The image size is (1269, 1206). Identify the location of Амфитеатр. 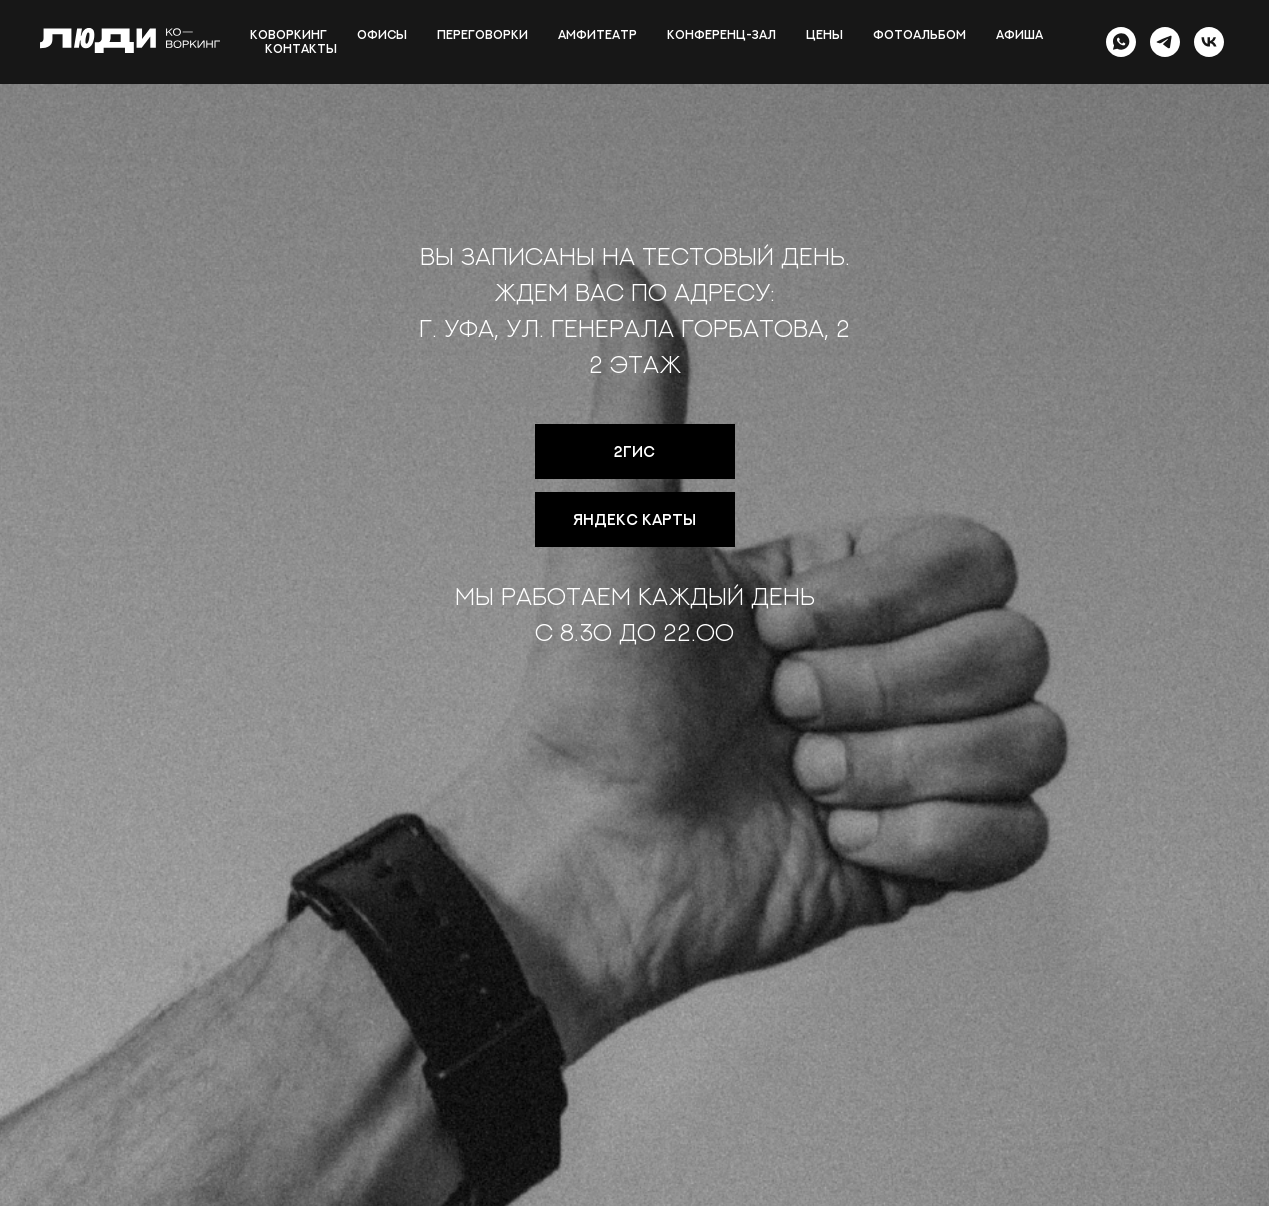
(597, 34).